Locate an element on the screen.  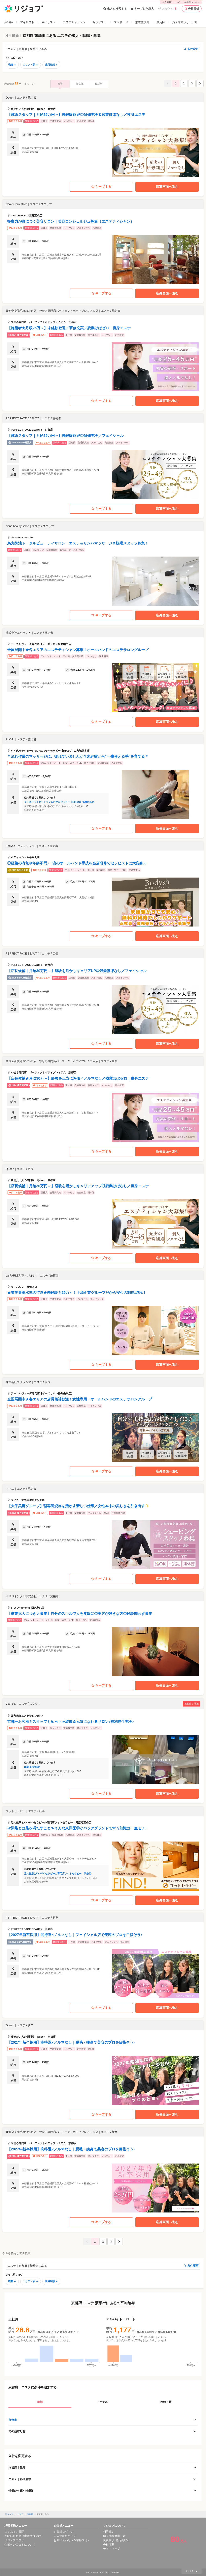
アイリスト is located at coordinates (27, 22).